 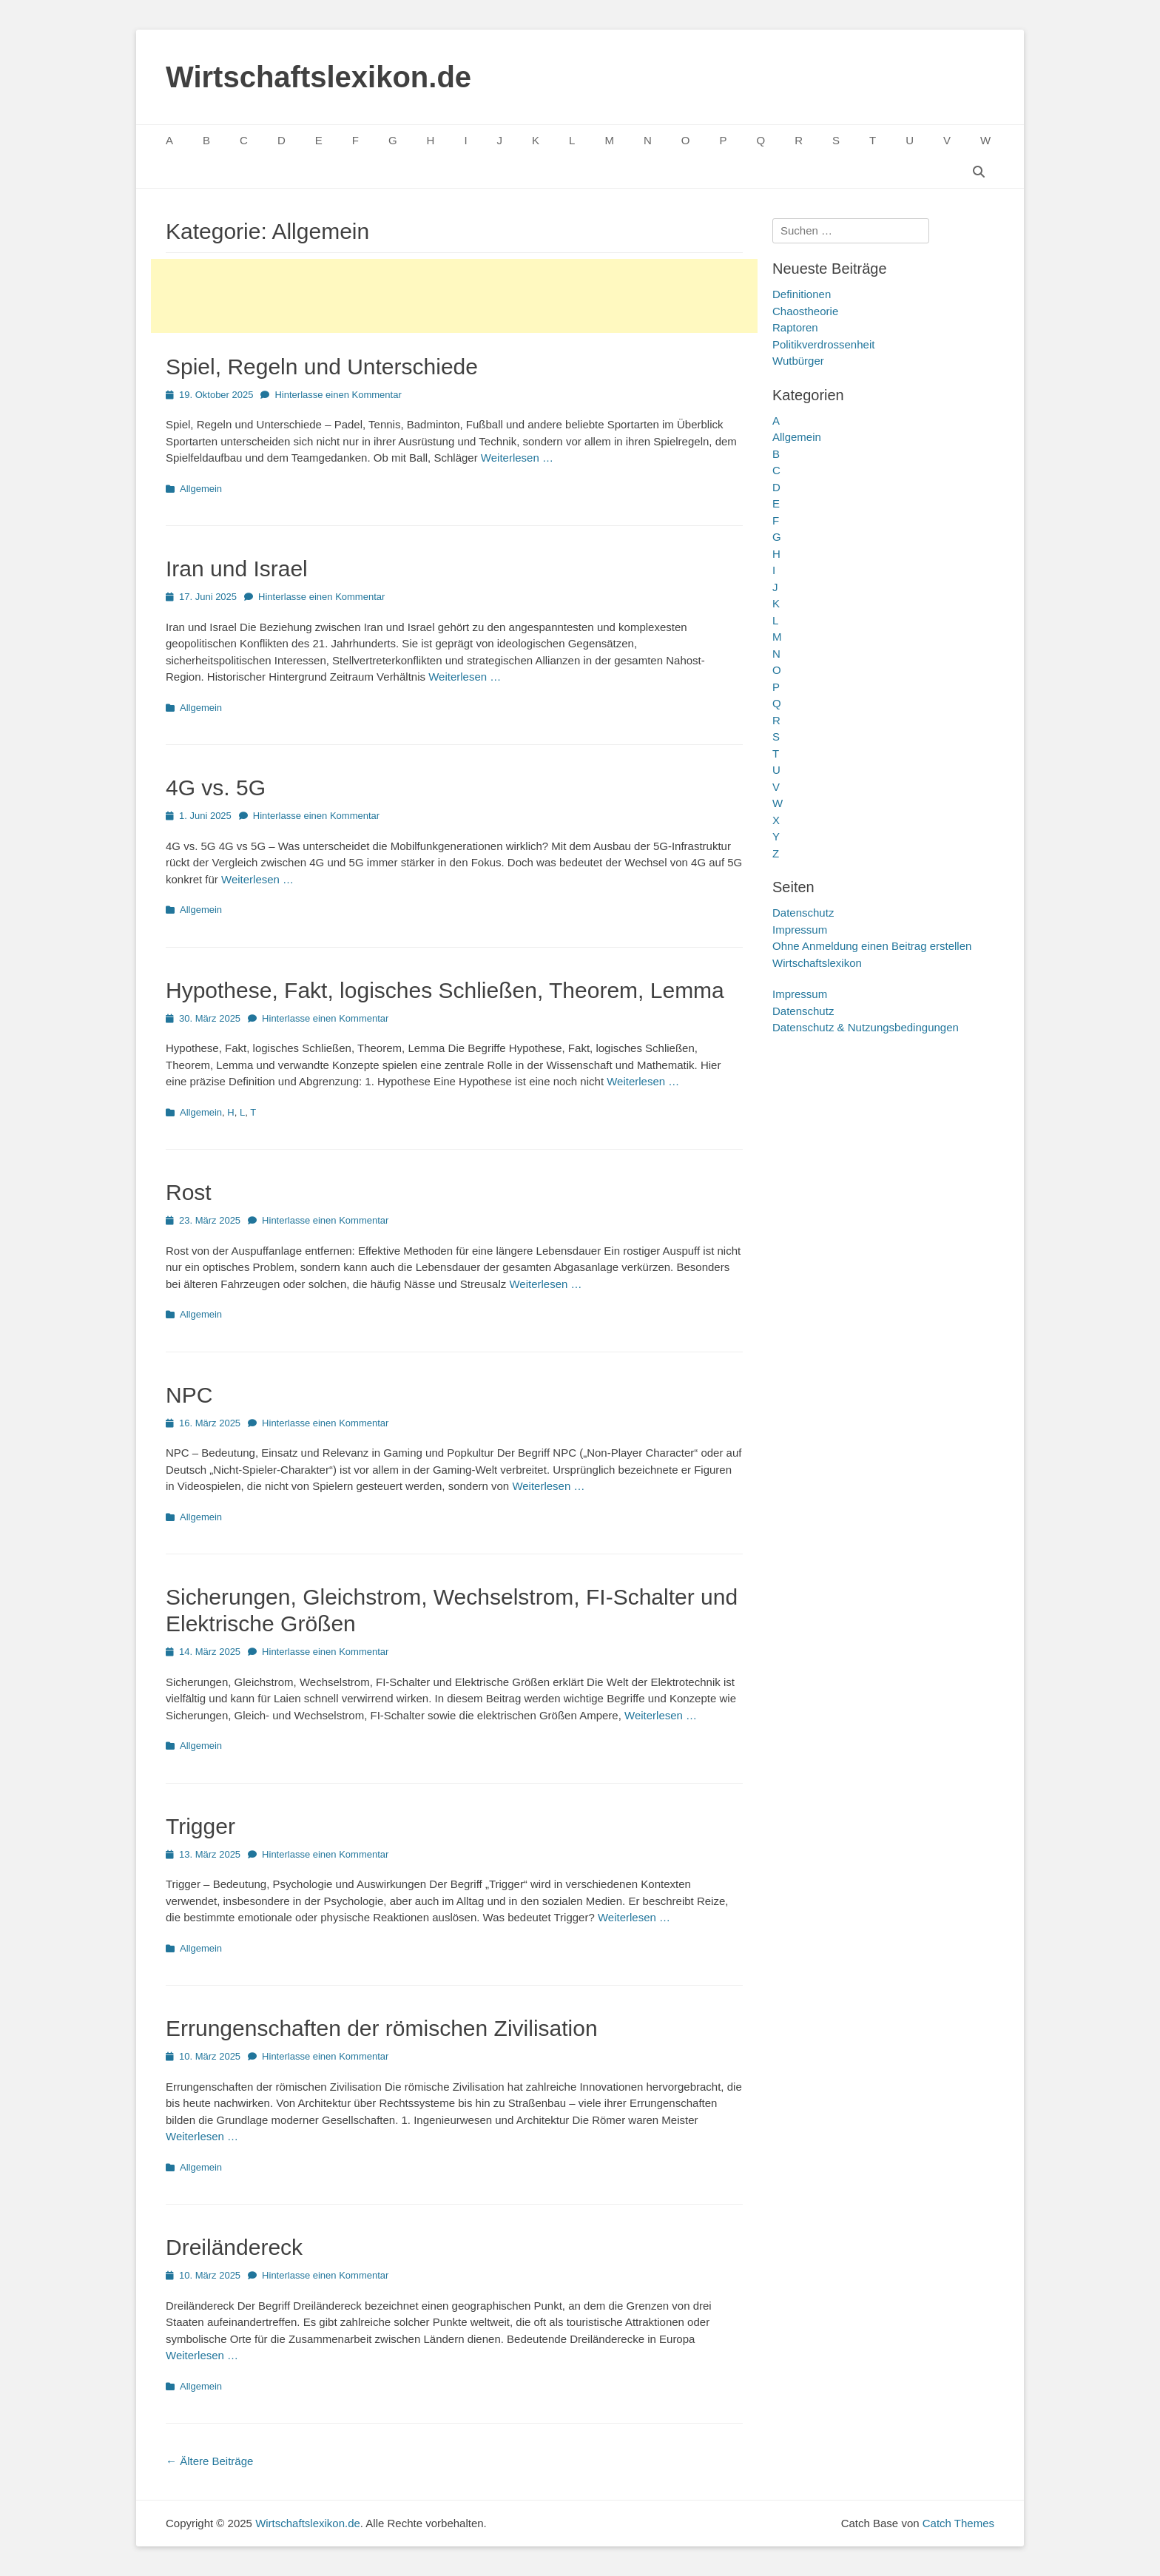 I want to click on Spiel, Regeln und Unterschiede, so click(x=322, y=366).